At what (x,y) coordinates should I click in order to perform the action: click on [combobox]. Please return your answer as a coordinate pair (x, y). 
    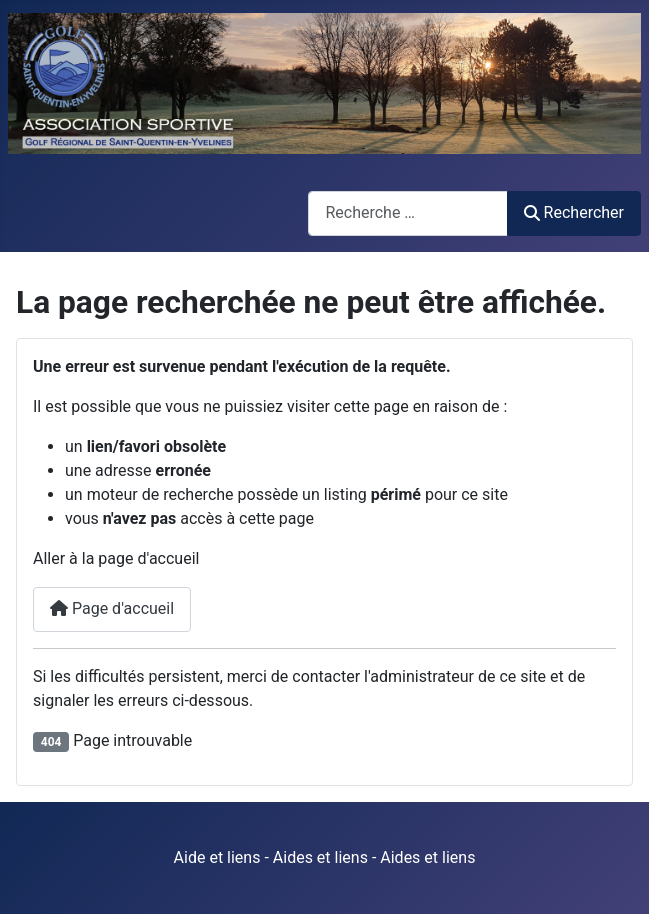
    Looking at the image, I should click on (408, 213).